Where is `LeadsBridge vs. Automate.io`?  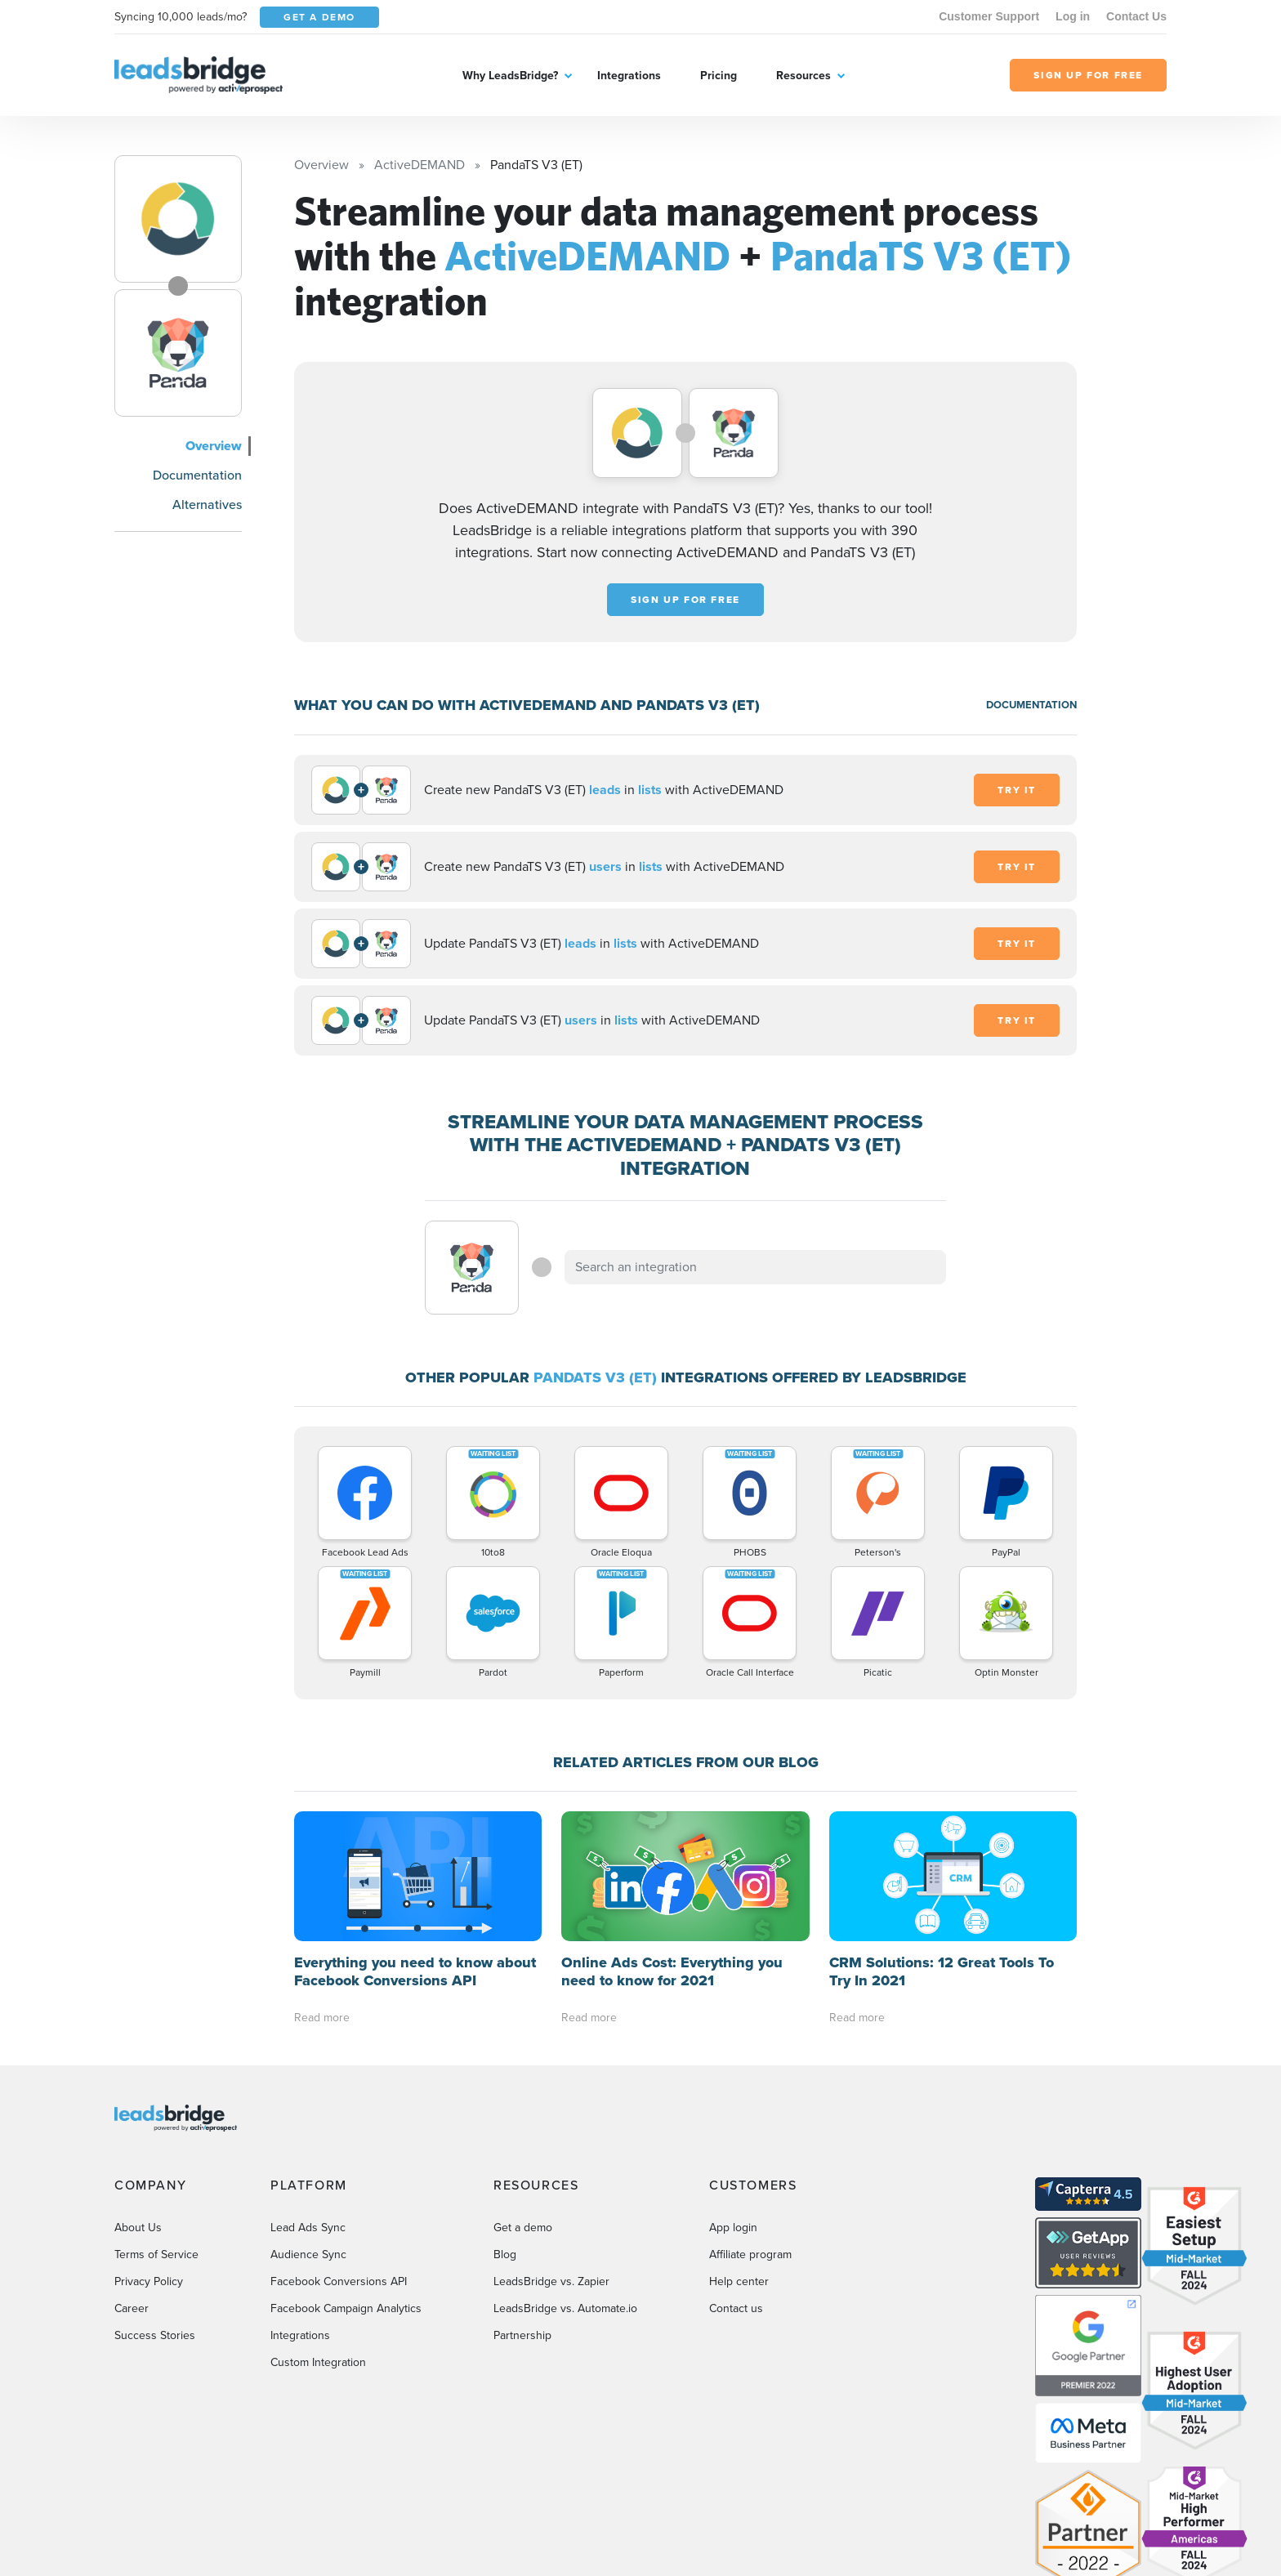
LeadsBridge vs. Automate.io is located at coordinates (565, 2308).